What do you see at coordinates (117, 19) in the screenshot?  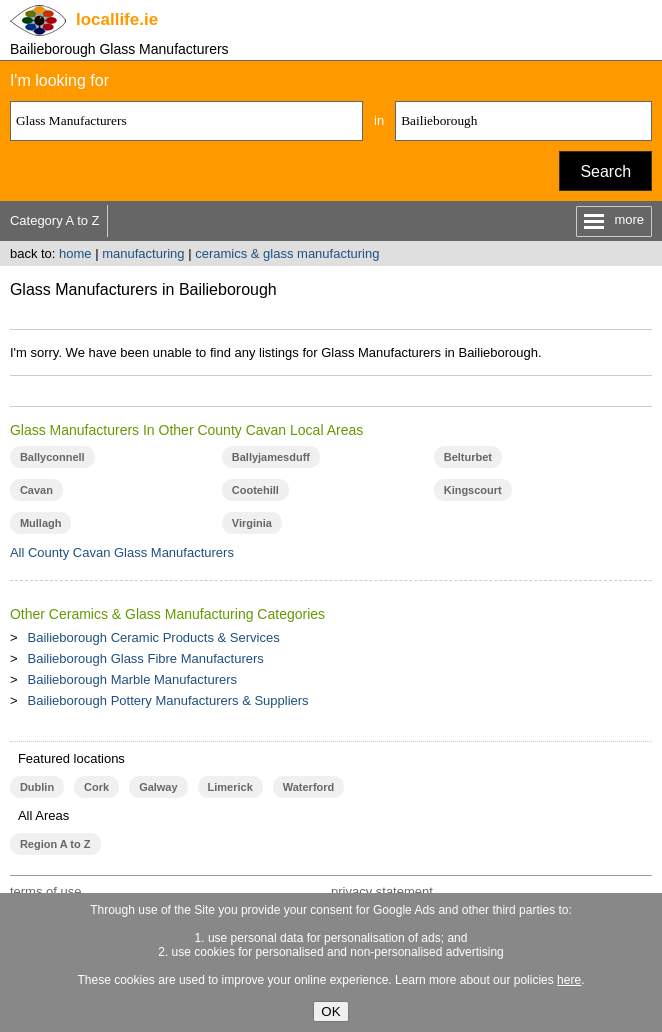 I see `.ie` at bounding box center [117, 19].